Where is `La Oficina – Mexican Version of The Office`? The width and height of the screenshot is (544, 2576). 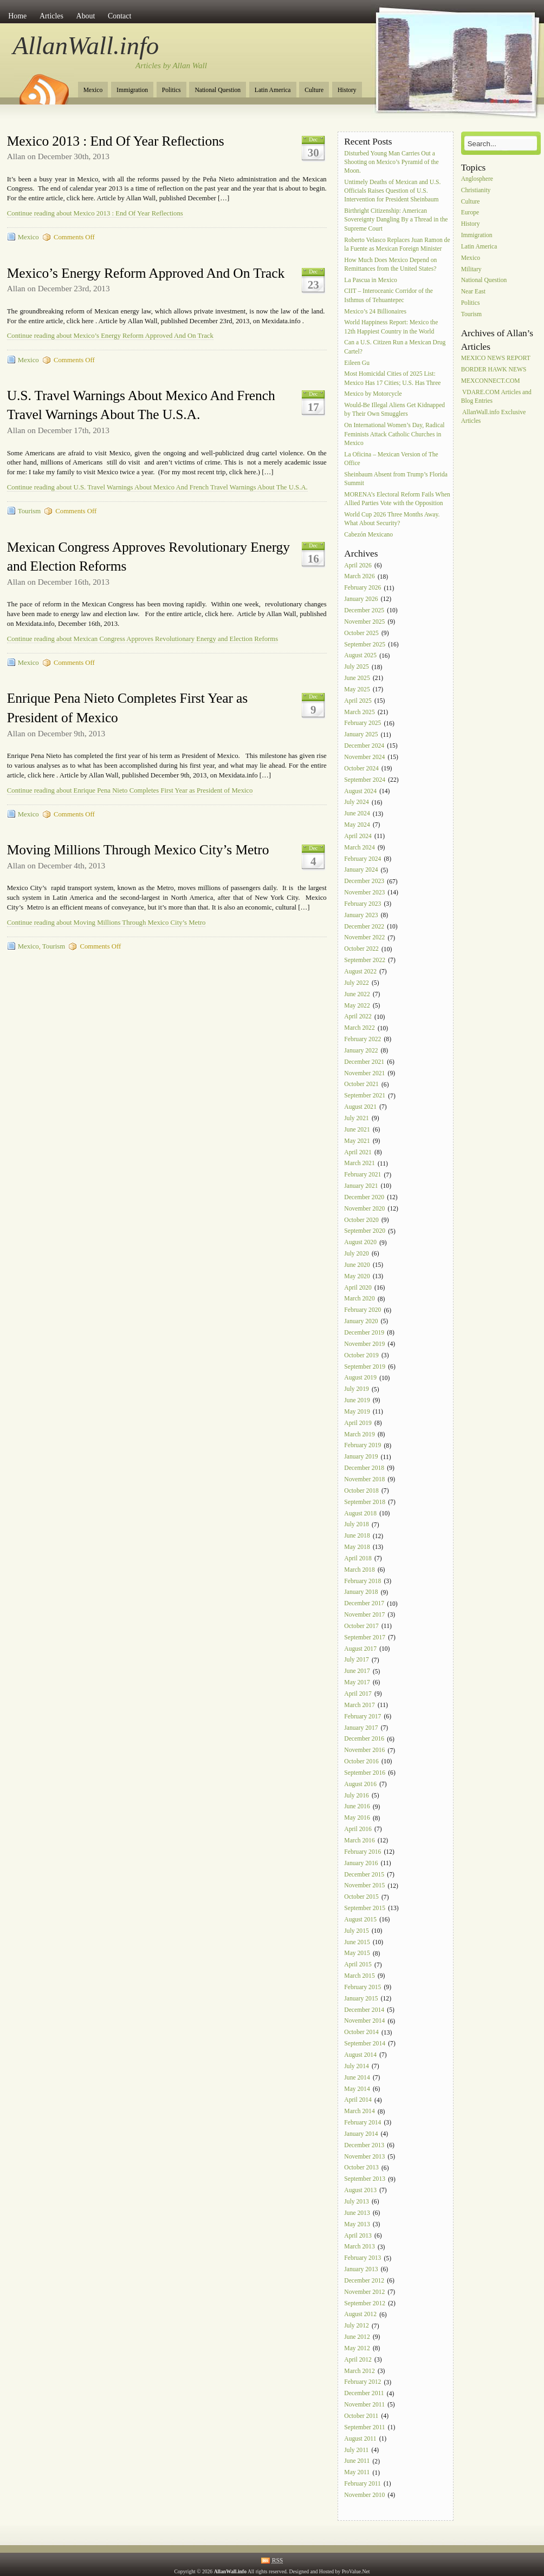
La Oficina – Mexican Version of The Office is located at coordinates (391, 459).